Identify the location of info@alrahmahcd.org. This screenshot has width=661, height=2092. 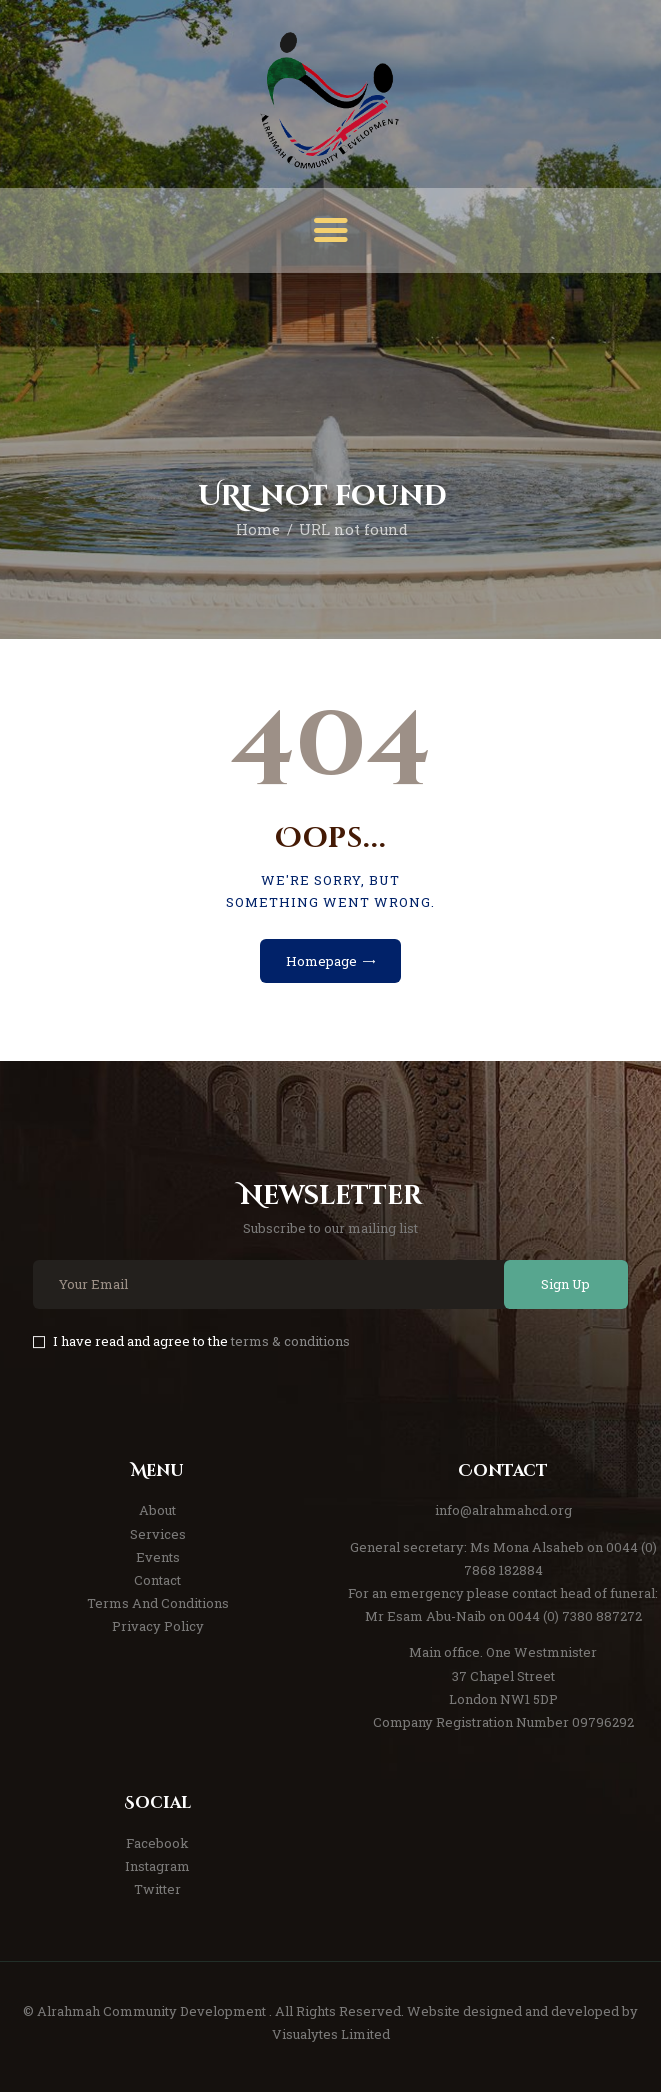
(503, 1510).